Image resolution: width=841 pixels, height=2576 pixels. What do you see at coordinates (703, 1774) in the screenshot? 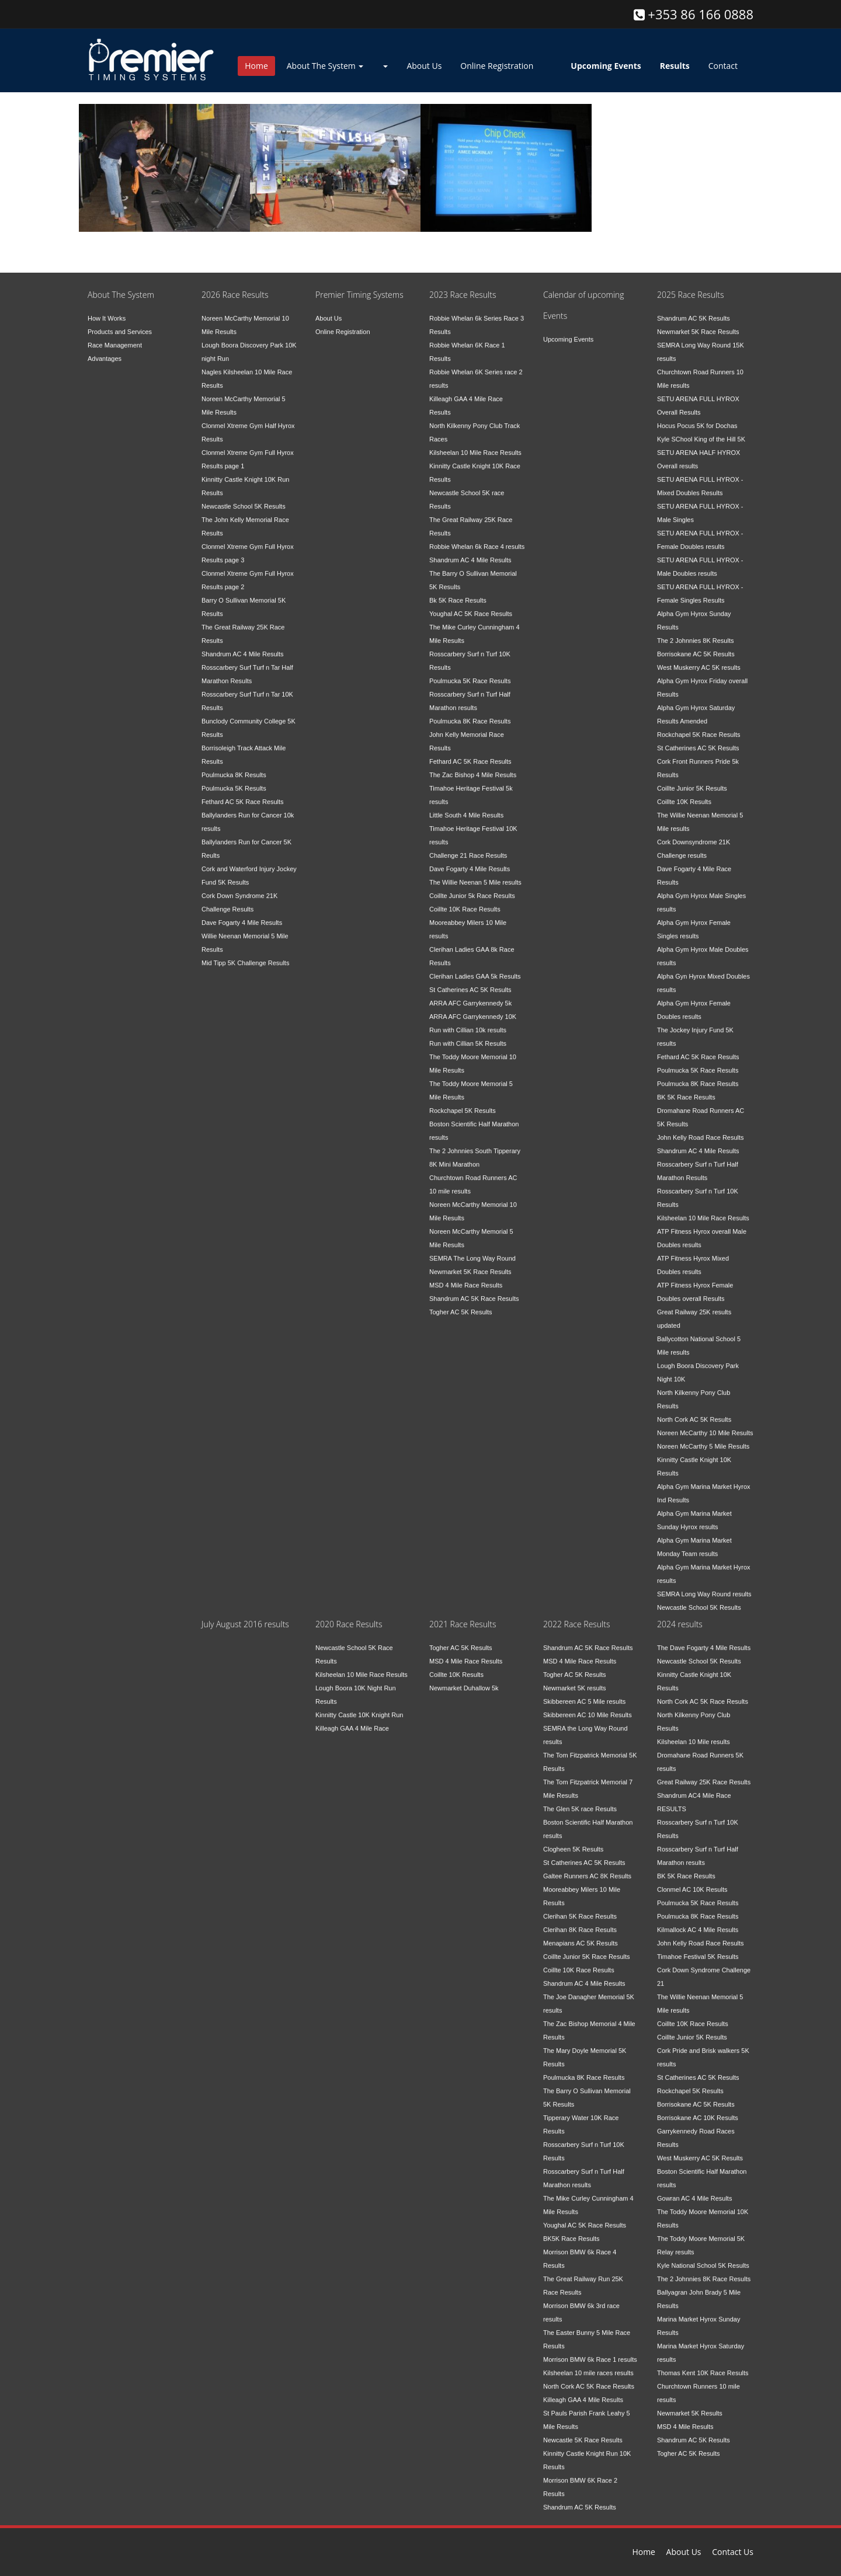
I see `Great Railway 25K Race Results` at bounding box center [703, 1774].